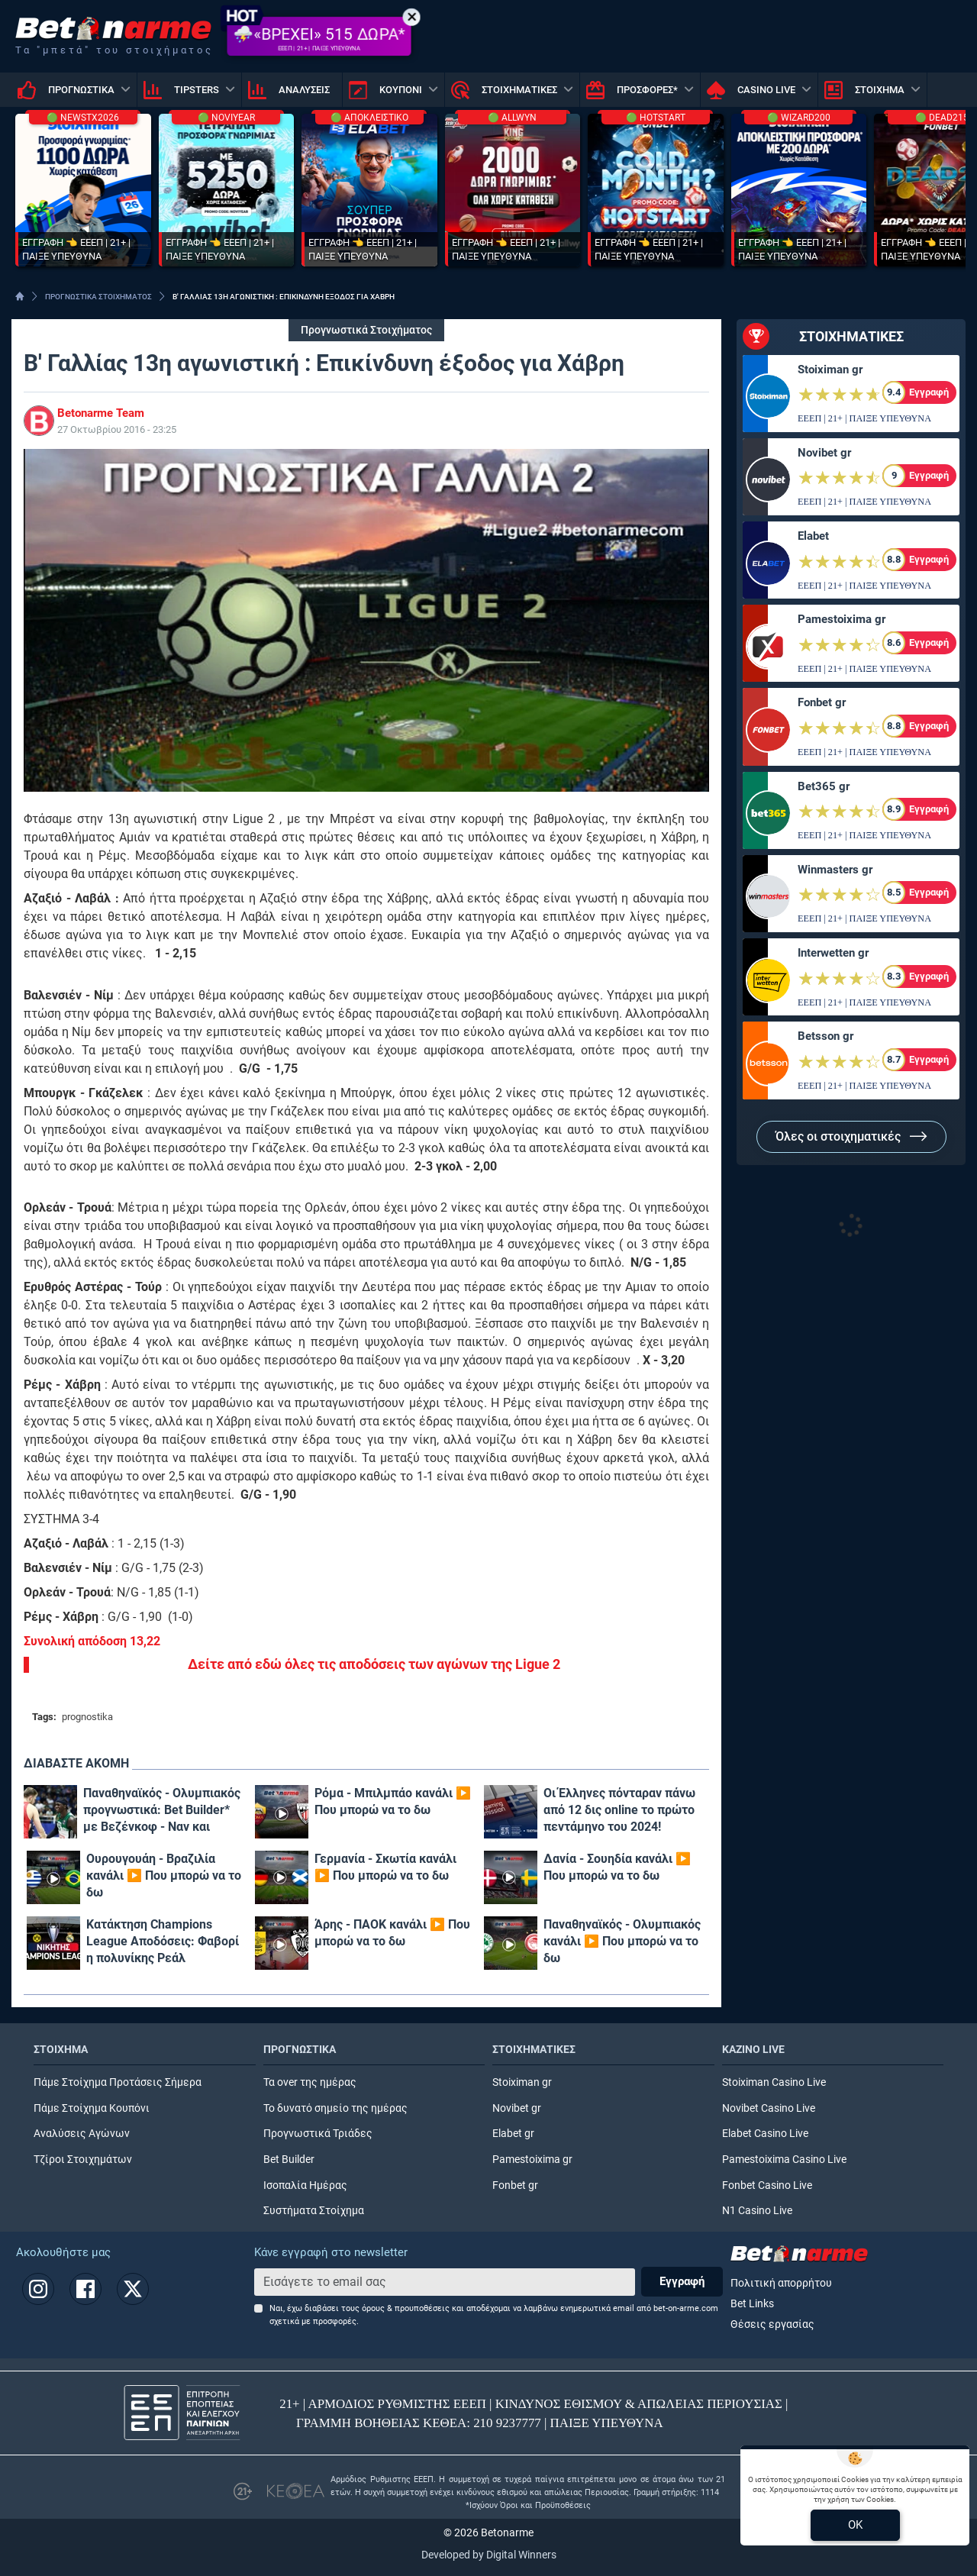 This screenshot has width=977, height=2576. Describe the element at coordinates (617, 1867) in the screenshot. I see `Δανία - Σουηδία κανάλι ▶️ Που μπορώ να το δω` at that location.